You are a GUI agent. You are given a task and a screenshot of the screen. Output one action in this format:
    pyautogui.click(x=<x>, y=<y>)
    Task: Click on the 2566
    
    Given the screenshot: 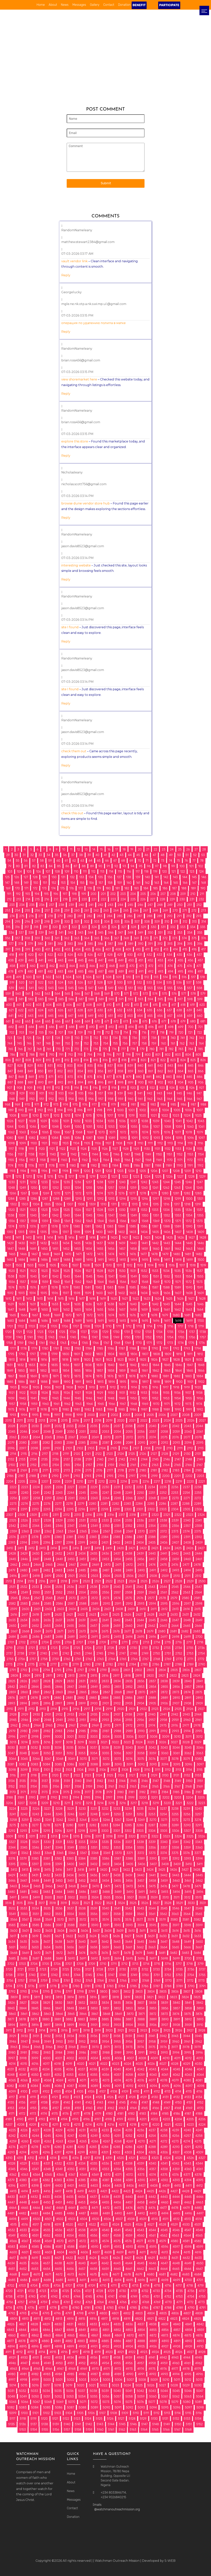 What is the action you would take?
    pyautogui.click(x=25, y=1598)
    